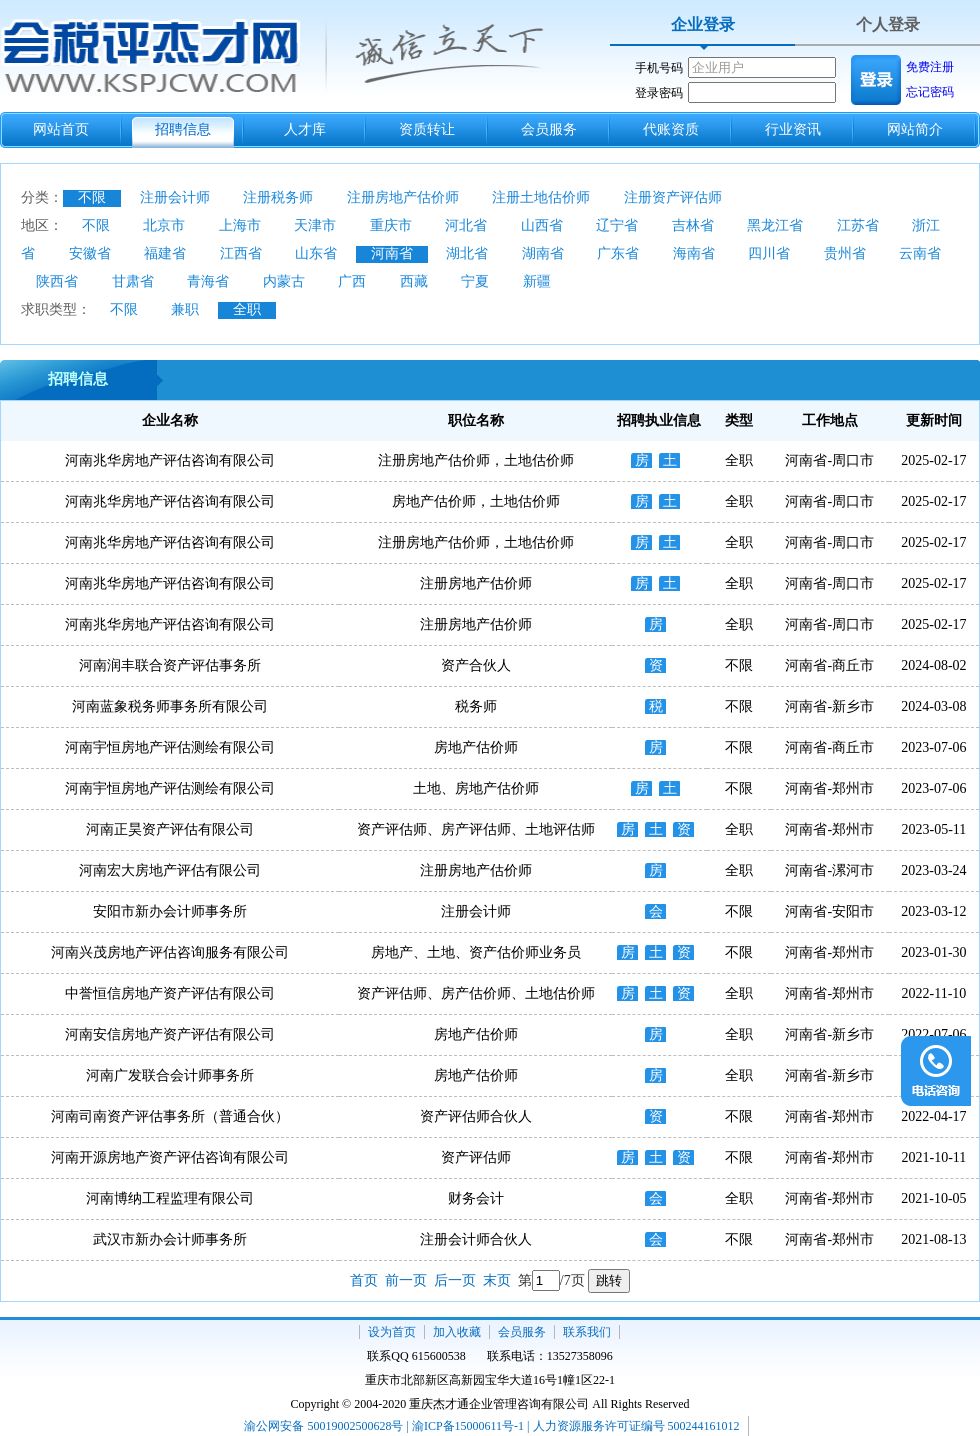 Image resolution: width=980 pixels, height=1436 pixels. Describe the element at coordinates (537, 281) in the screenshot. I see `新疆` at that location.